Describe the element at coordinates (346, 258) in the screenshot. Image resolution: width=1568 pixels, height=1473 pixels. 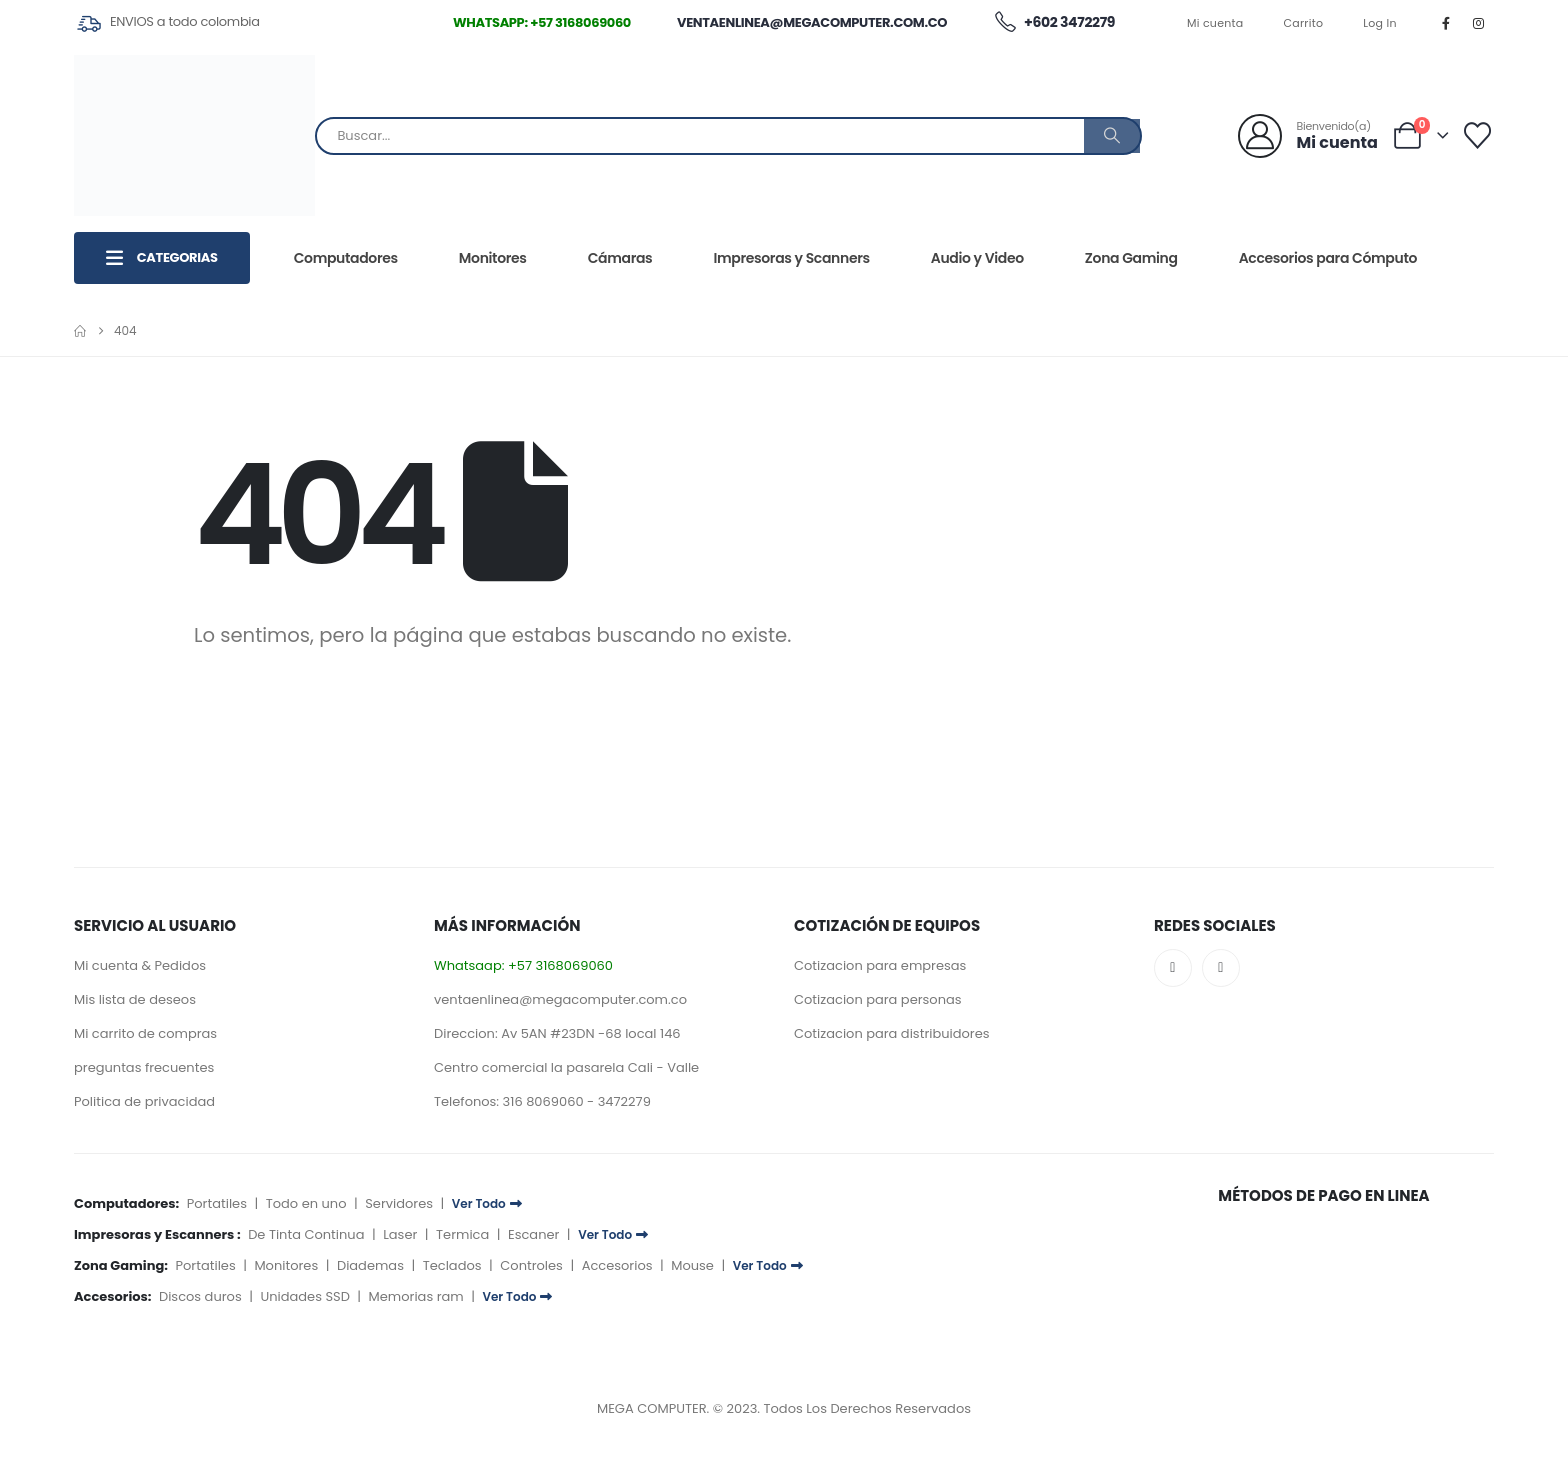
I see `Computadores` at that location.